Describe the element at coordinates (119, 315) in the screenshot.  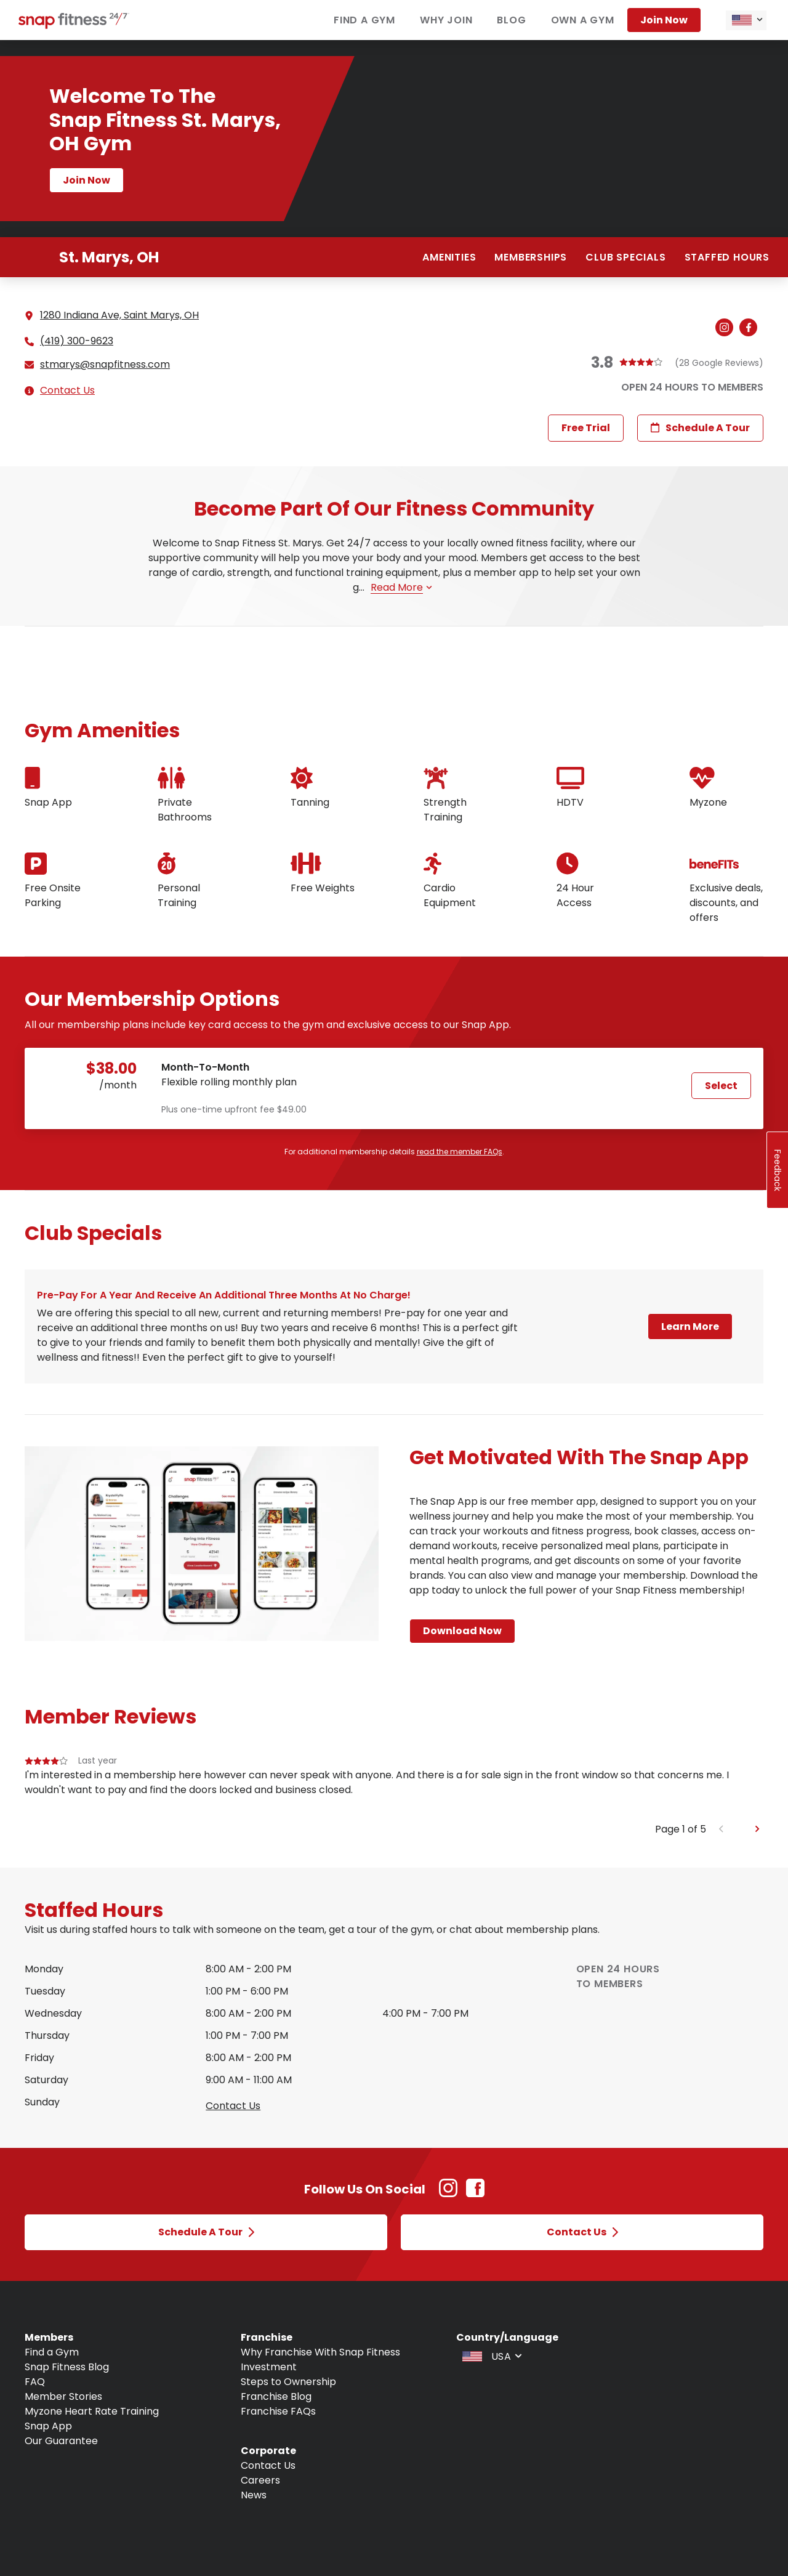
I see `1280 Indiana Ave, Saint Marys, OH [See directions for 1280 Indiana Ave, Saint Marys, OH (Open in new tab)]` at that location.